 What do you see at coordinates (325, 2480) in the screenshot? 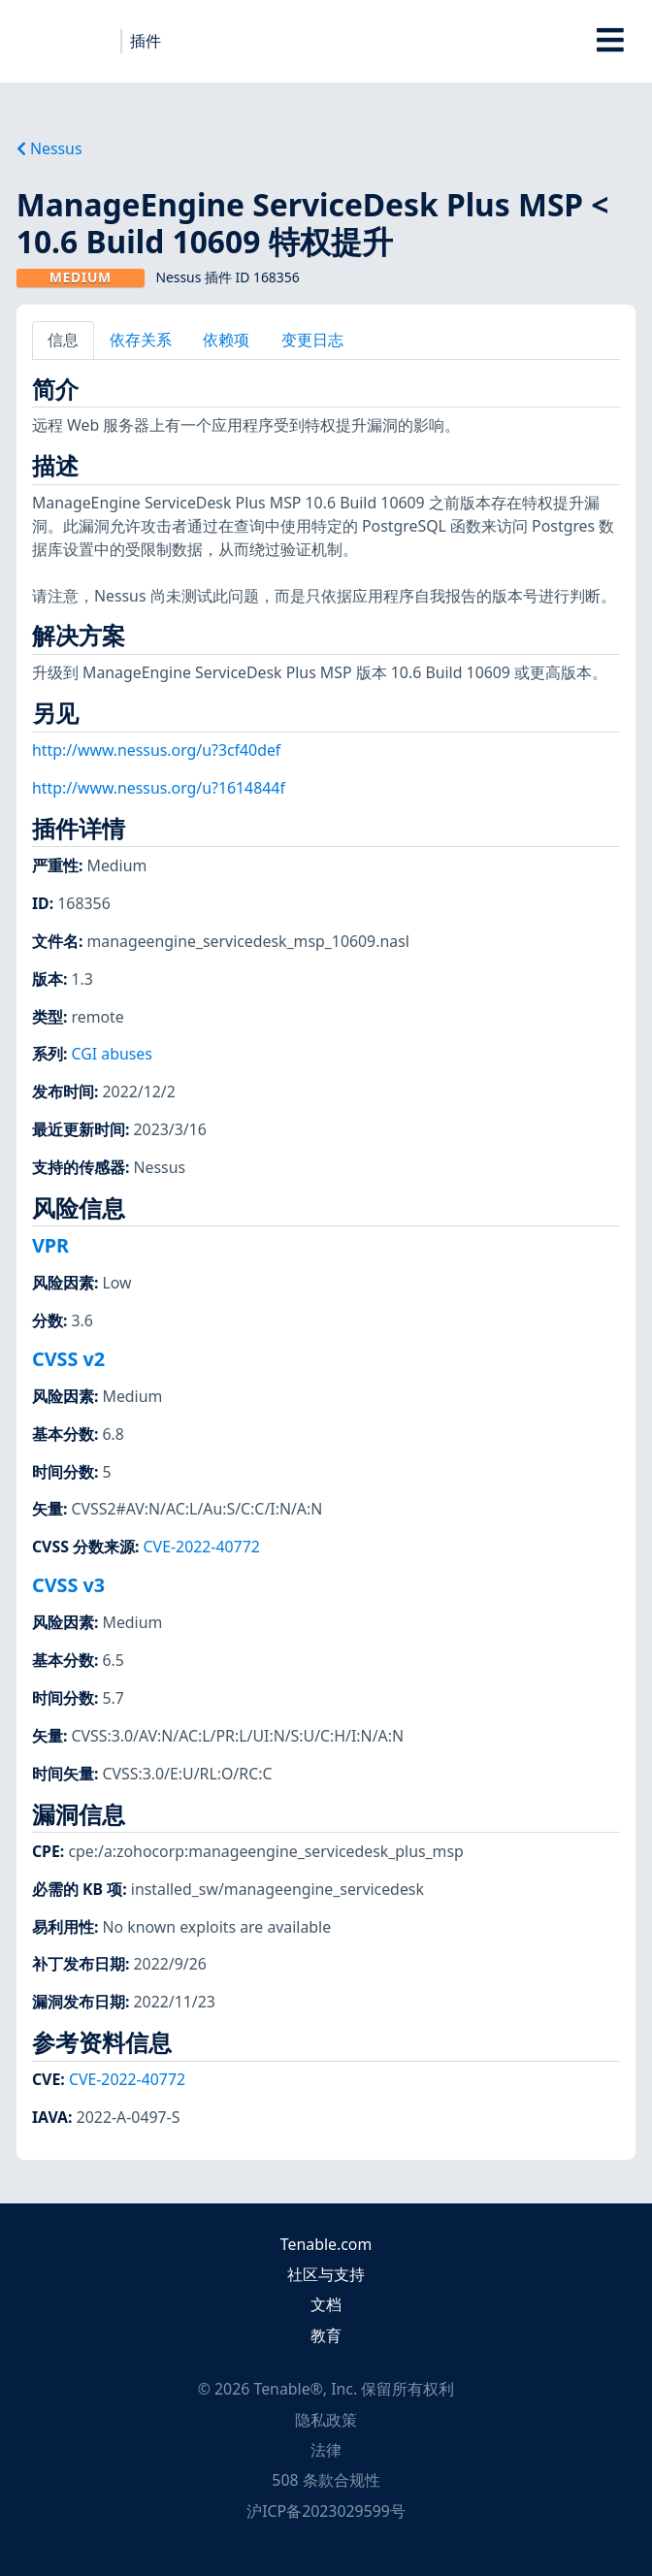
I see `508 条款合规性` at bounding box center [325, 2480].